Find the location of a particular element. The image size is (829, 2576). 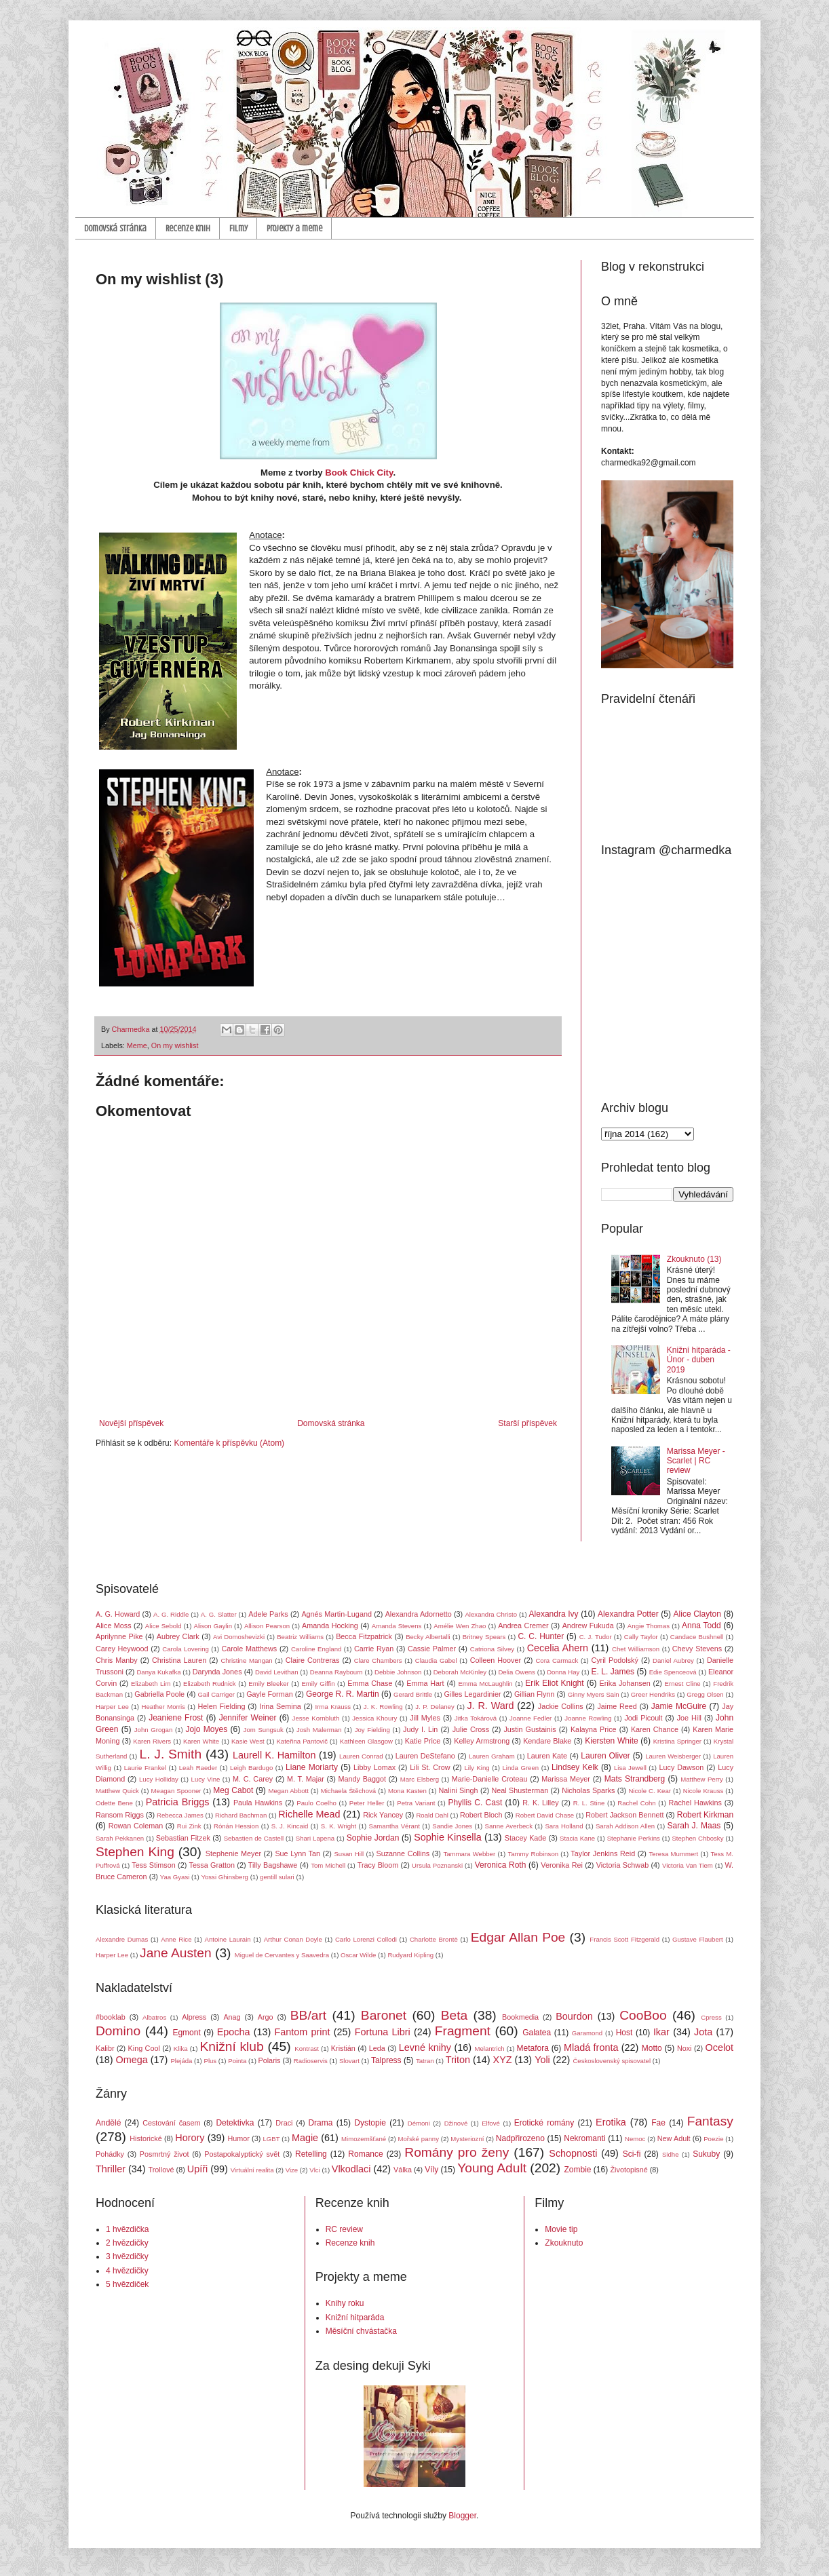

Rachel Cohn is located at coordinates (636, 1803).